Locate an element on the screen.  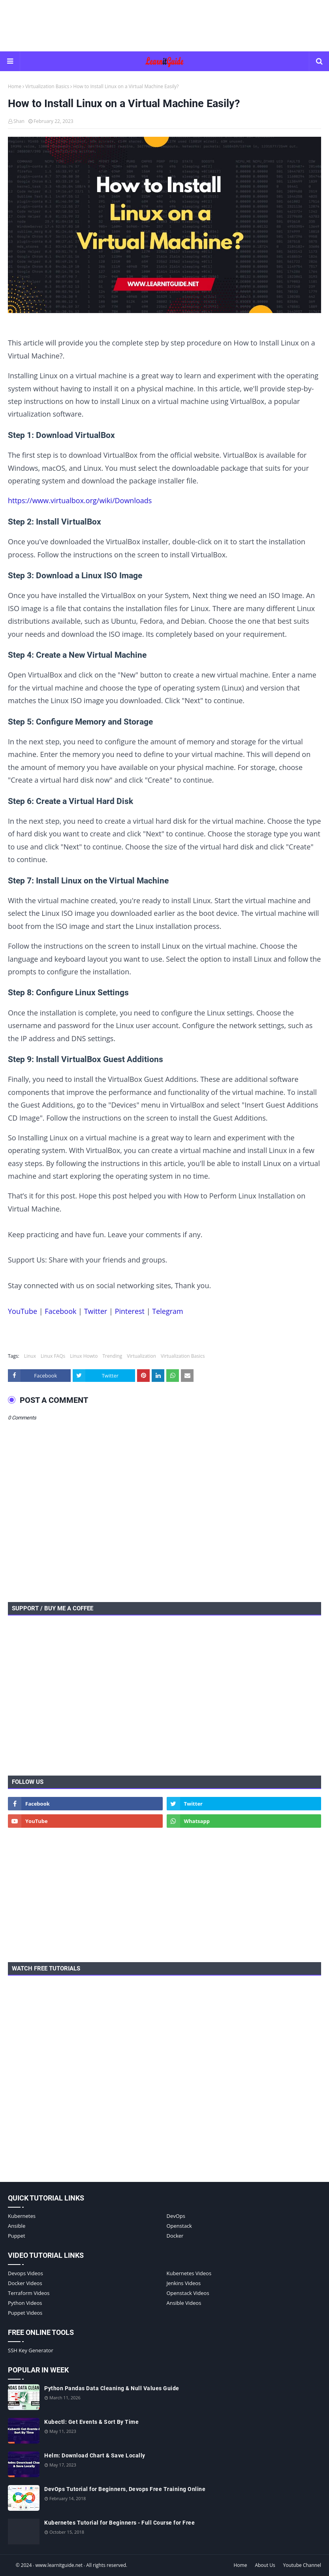
DevOps is located at coordinates (176, 2215).